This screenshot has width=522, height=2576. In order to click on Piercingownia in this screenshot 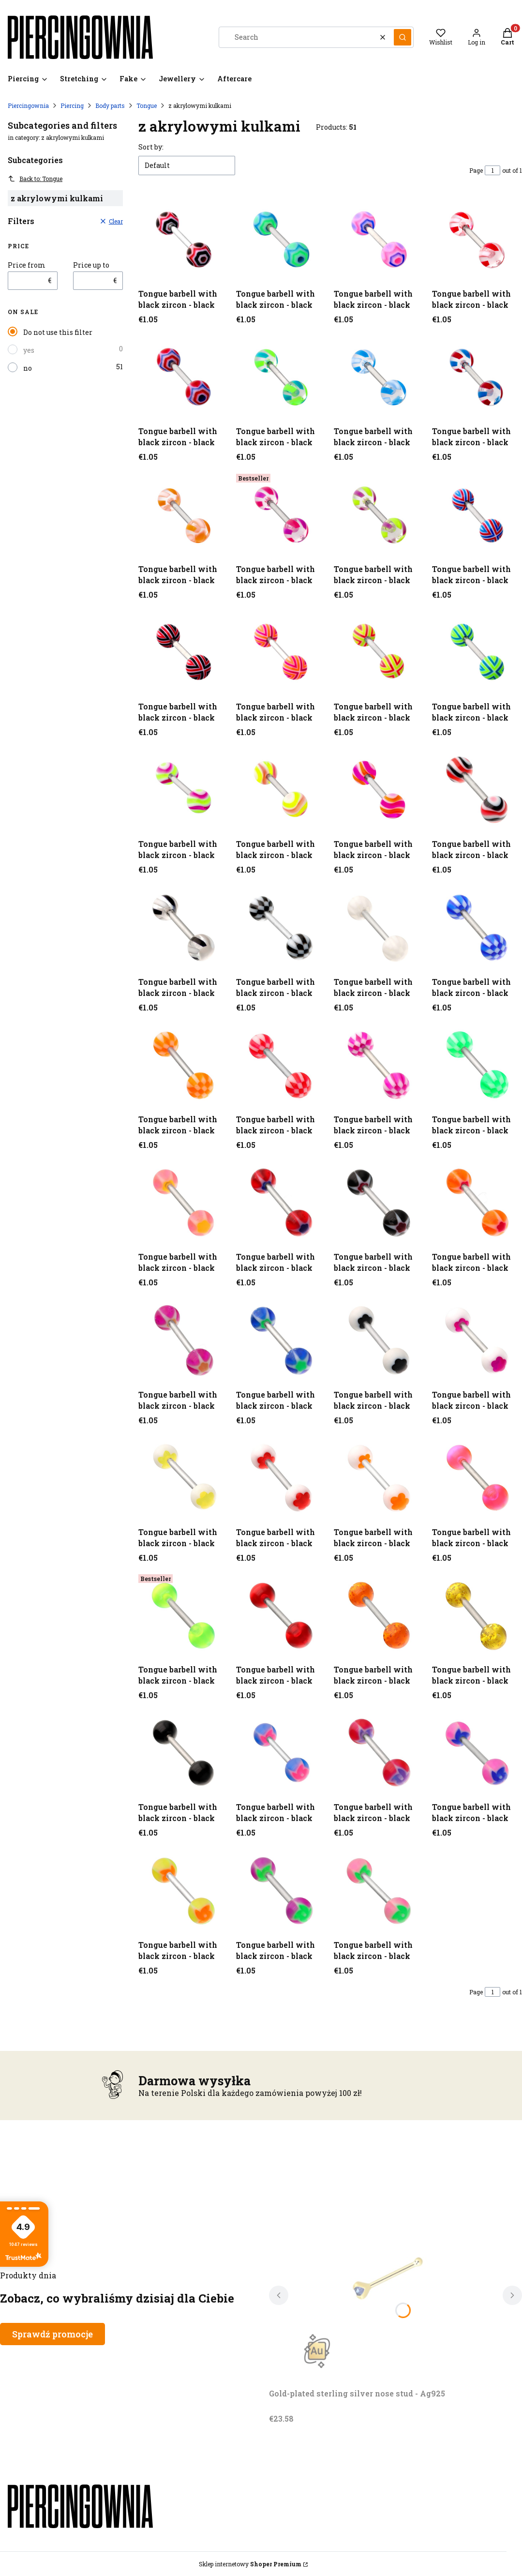, I will do `click(28, 105)`.